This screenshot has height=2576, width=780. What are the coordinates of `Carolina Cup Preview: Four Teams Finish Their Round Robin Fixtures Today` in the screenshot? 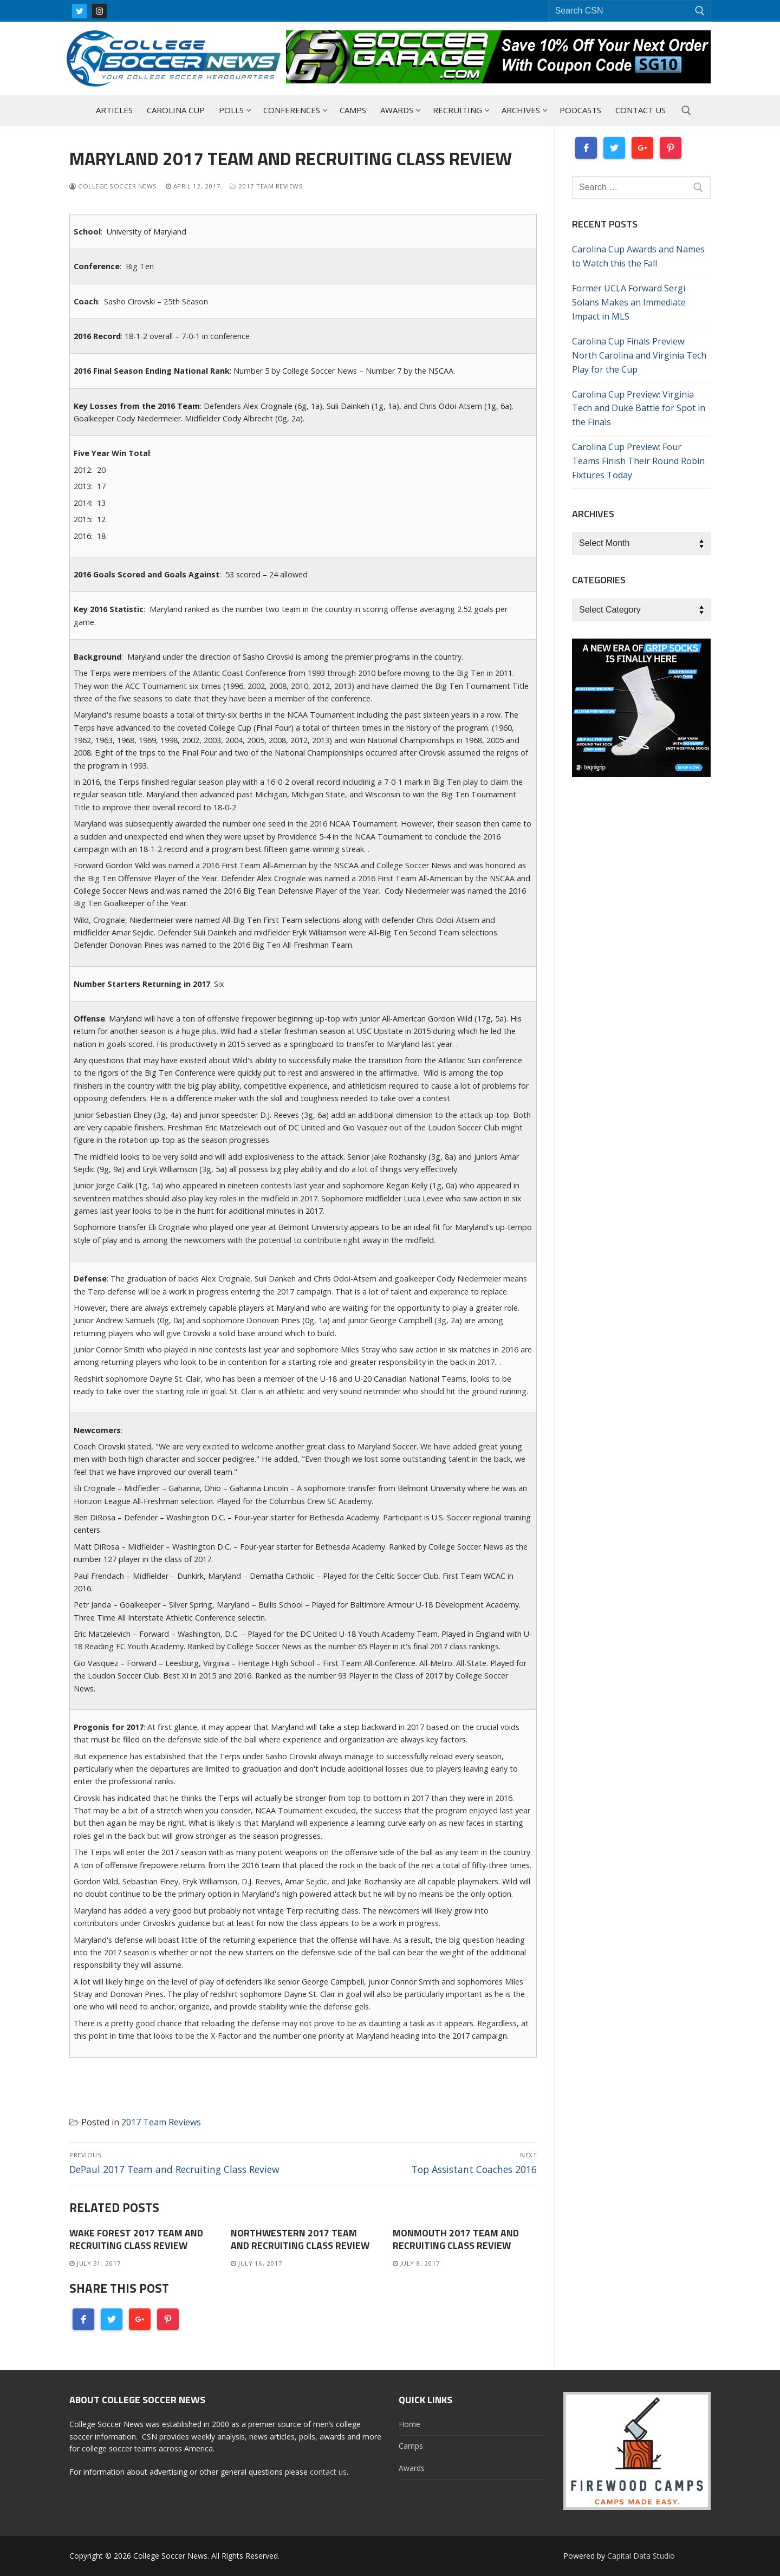 It's located at (638, 461).